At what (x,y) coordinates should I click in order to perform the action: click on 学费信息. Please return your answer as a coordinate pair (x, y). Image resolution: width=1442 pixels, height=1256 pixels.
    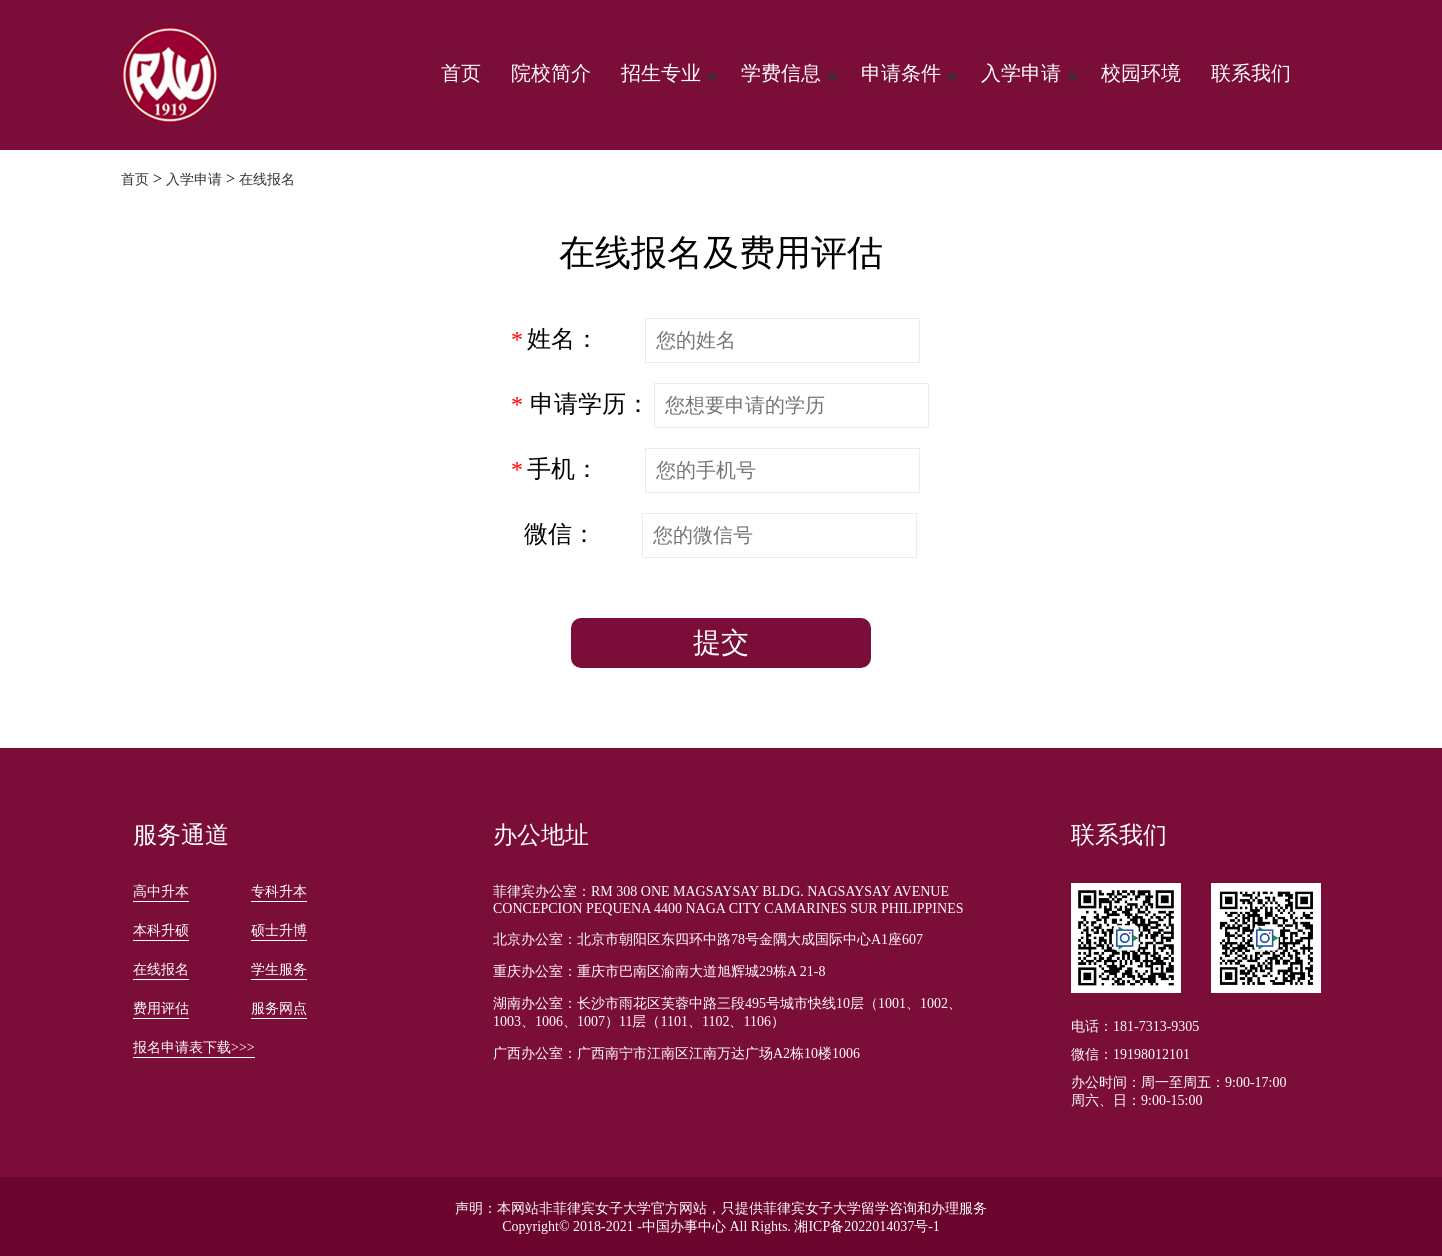
    Looking at the image, I should click on (781, 73).